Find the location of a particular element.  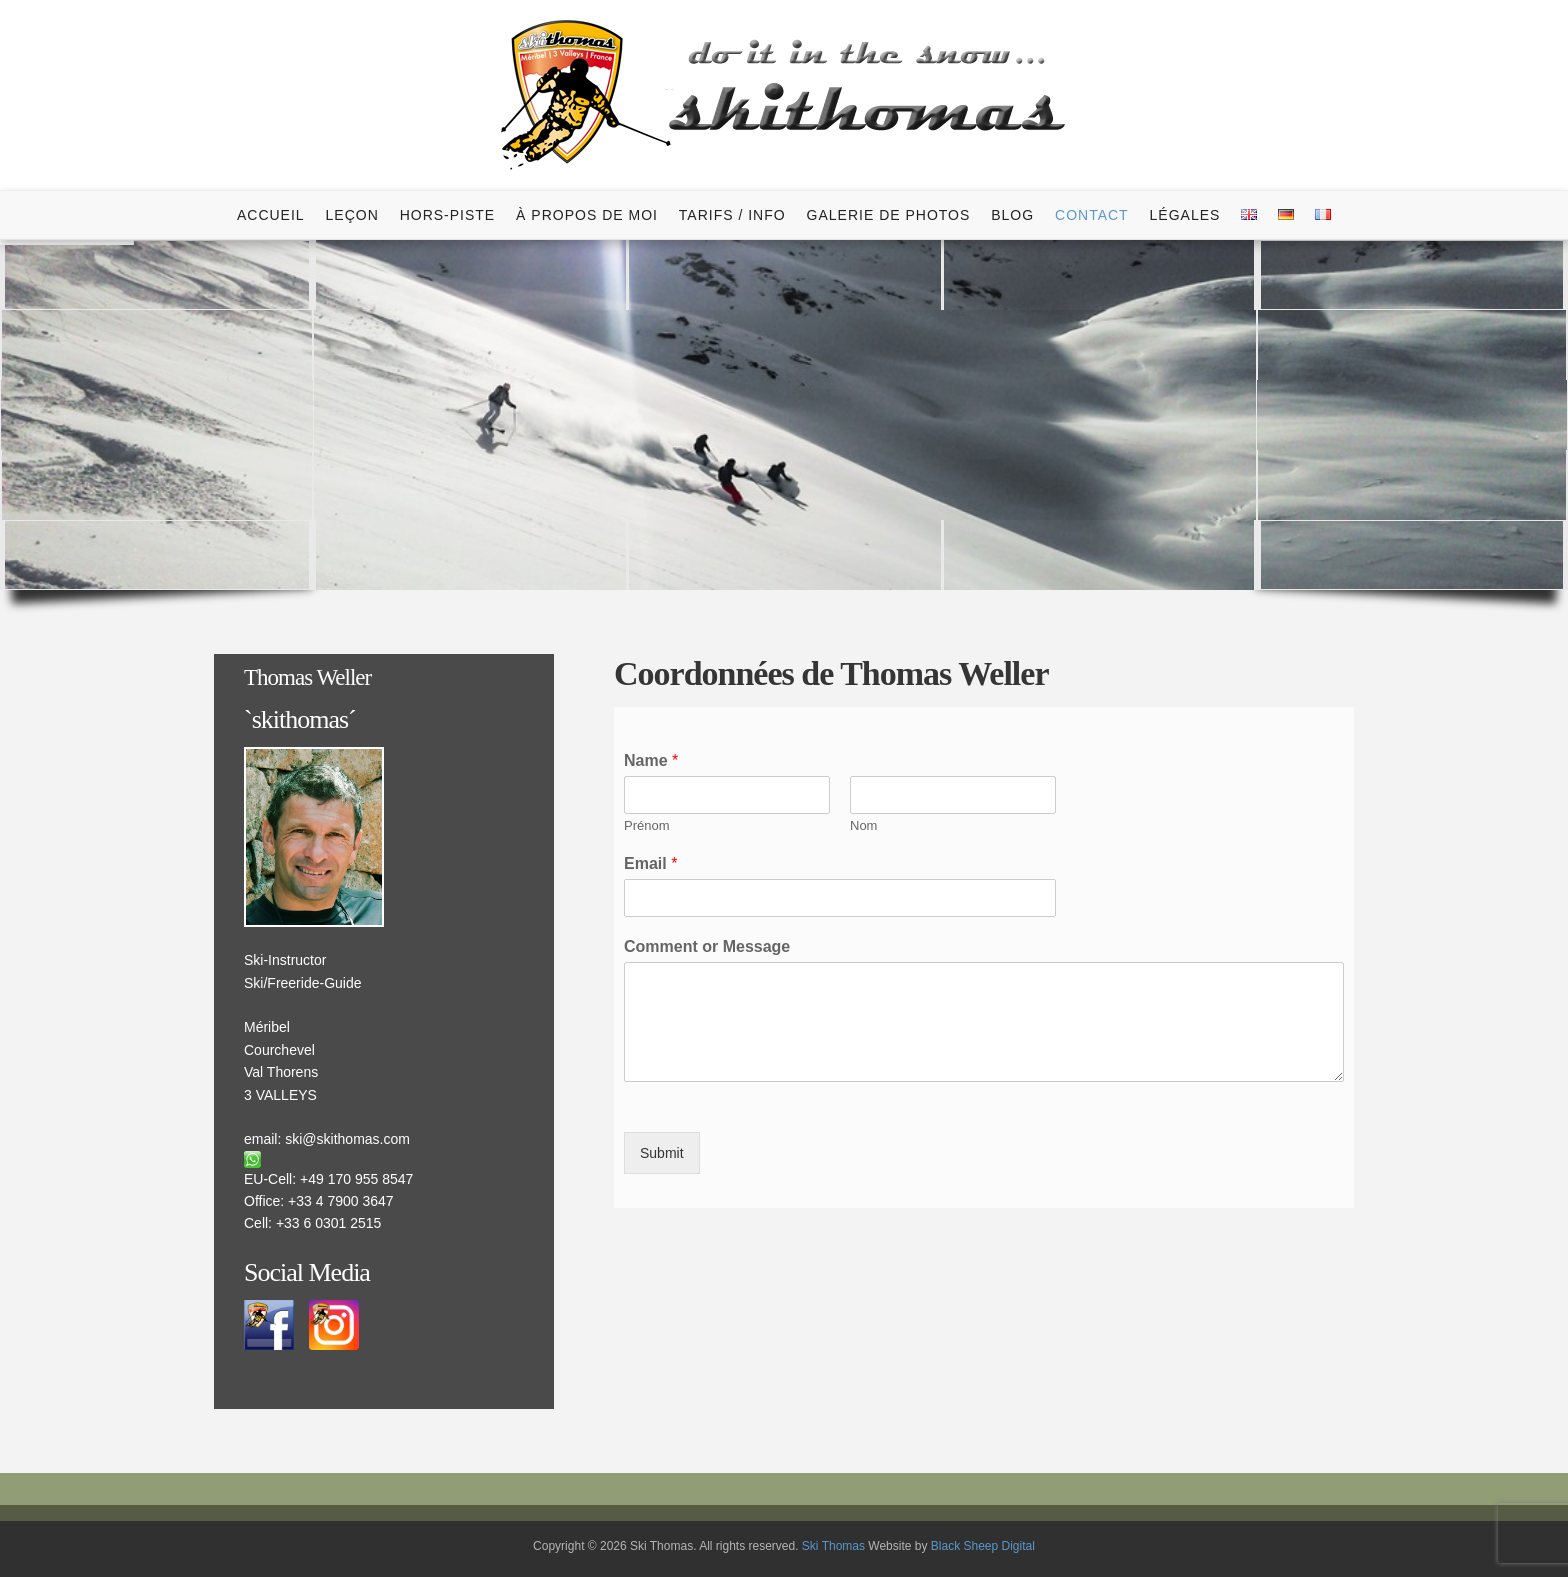

Accueil is located at coordinates (271, 215).